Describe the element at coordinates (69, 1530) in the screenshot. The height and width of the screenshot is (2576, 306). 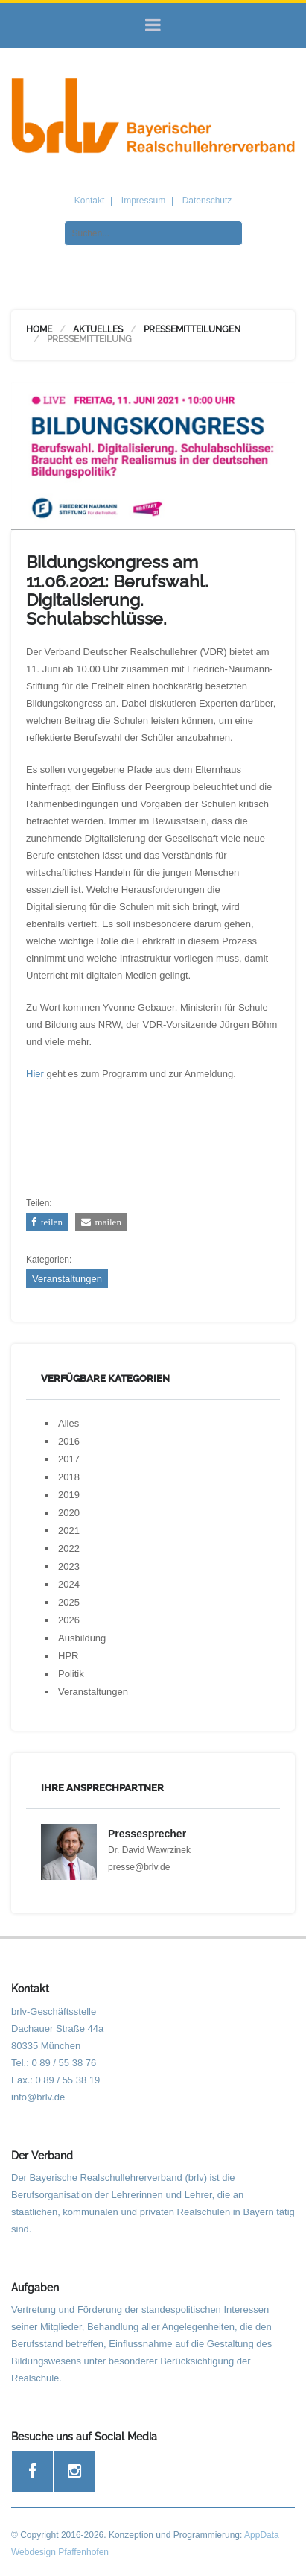
I see `2021` at that location.